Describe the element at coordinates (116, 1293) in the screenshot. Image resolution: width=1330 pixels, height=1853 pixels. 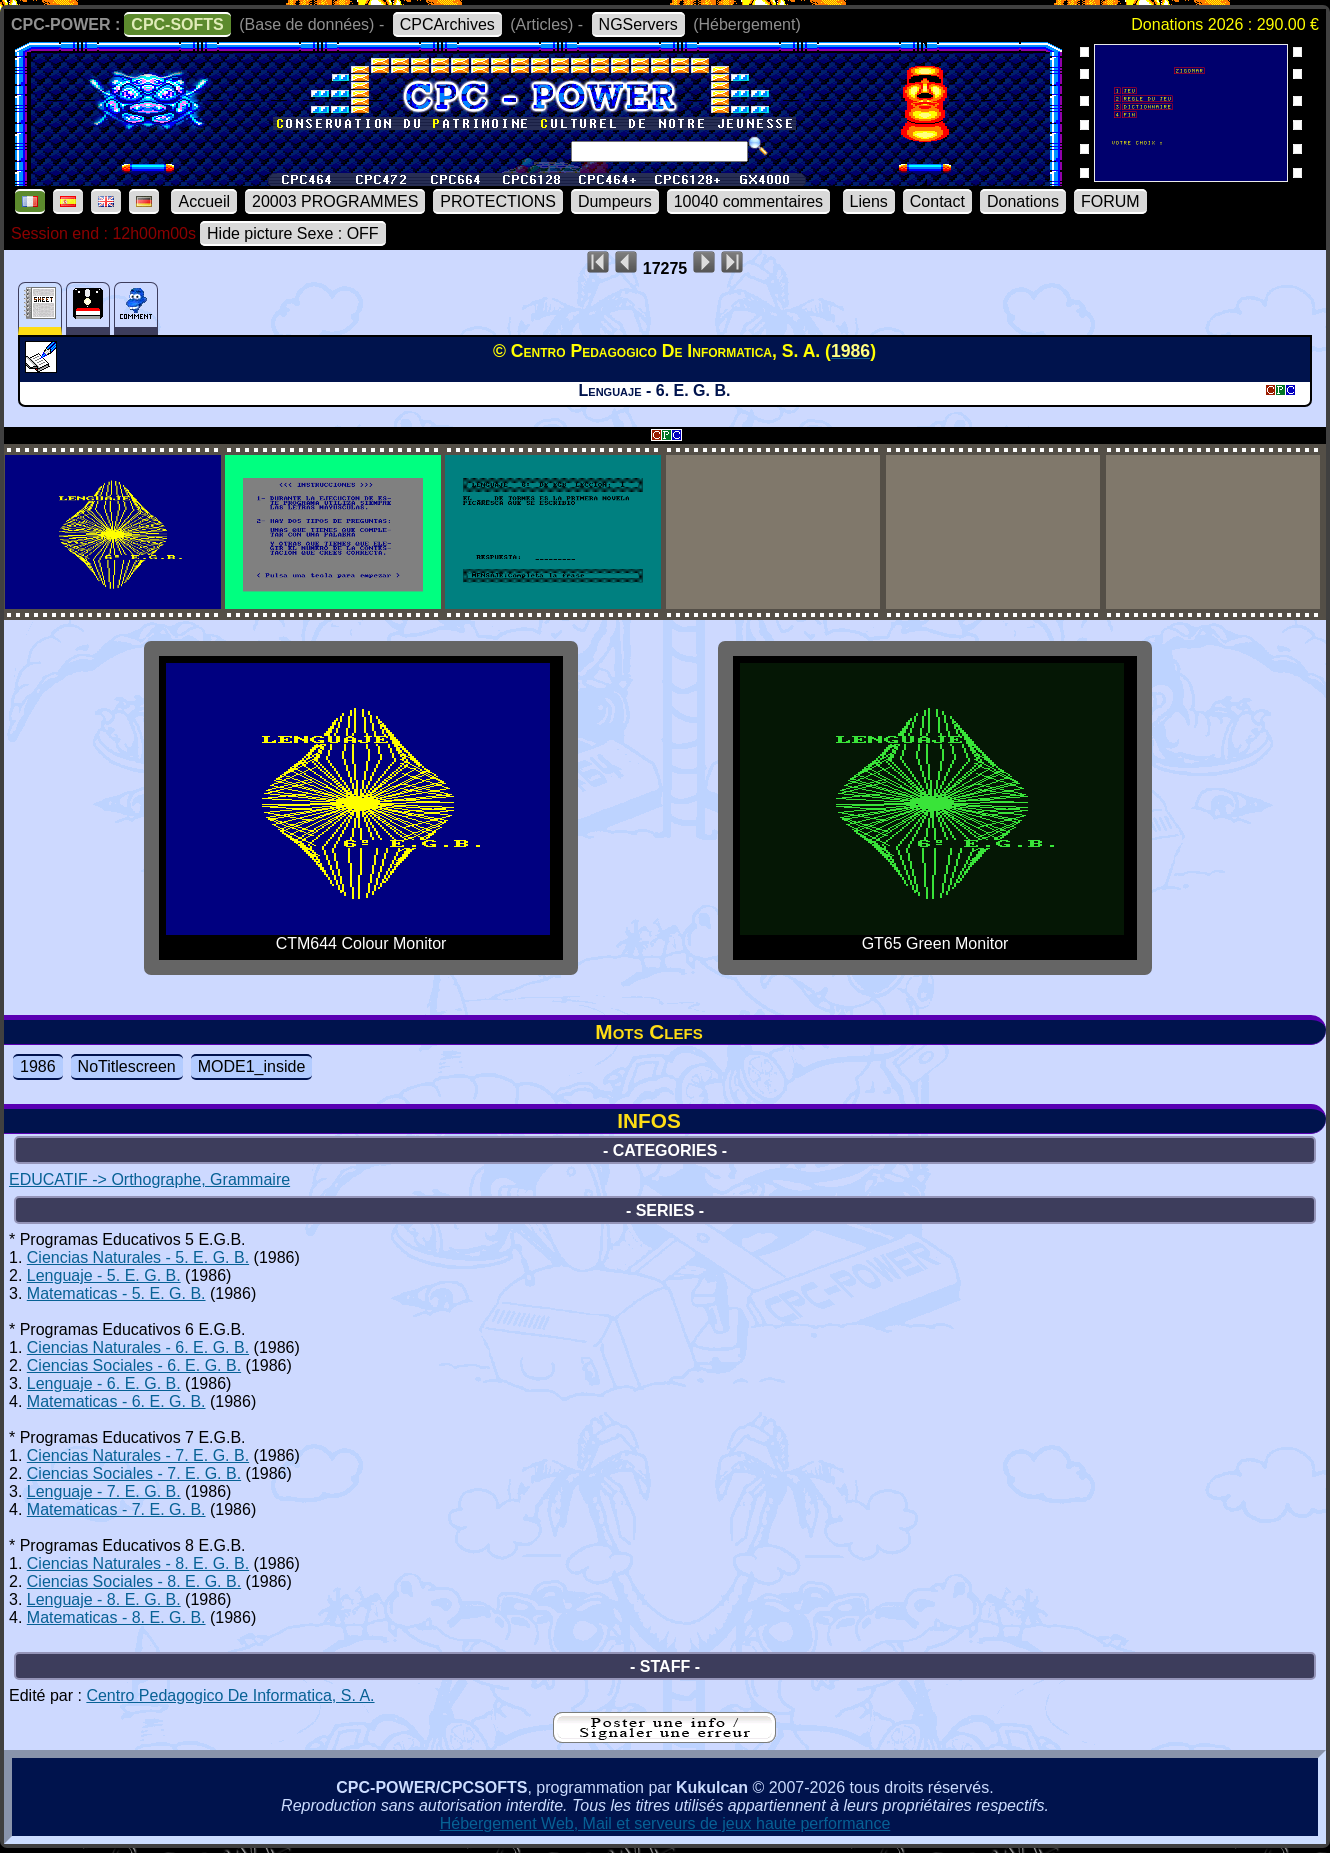
I see `Matematicas - 5. E. G. B.` at that location.